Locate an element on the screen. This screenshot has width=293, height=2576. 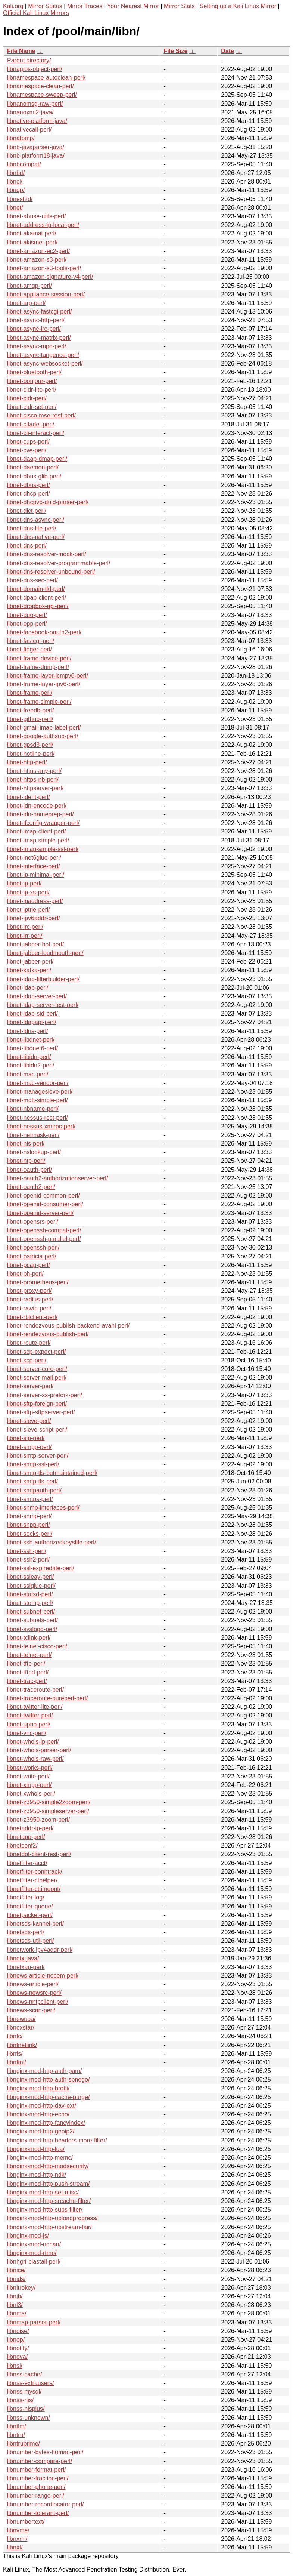
libnet-smtp-tls-butmaintained-perl/ is located at coordinates (52, 1473).